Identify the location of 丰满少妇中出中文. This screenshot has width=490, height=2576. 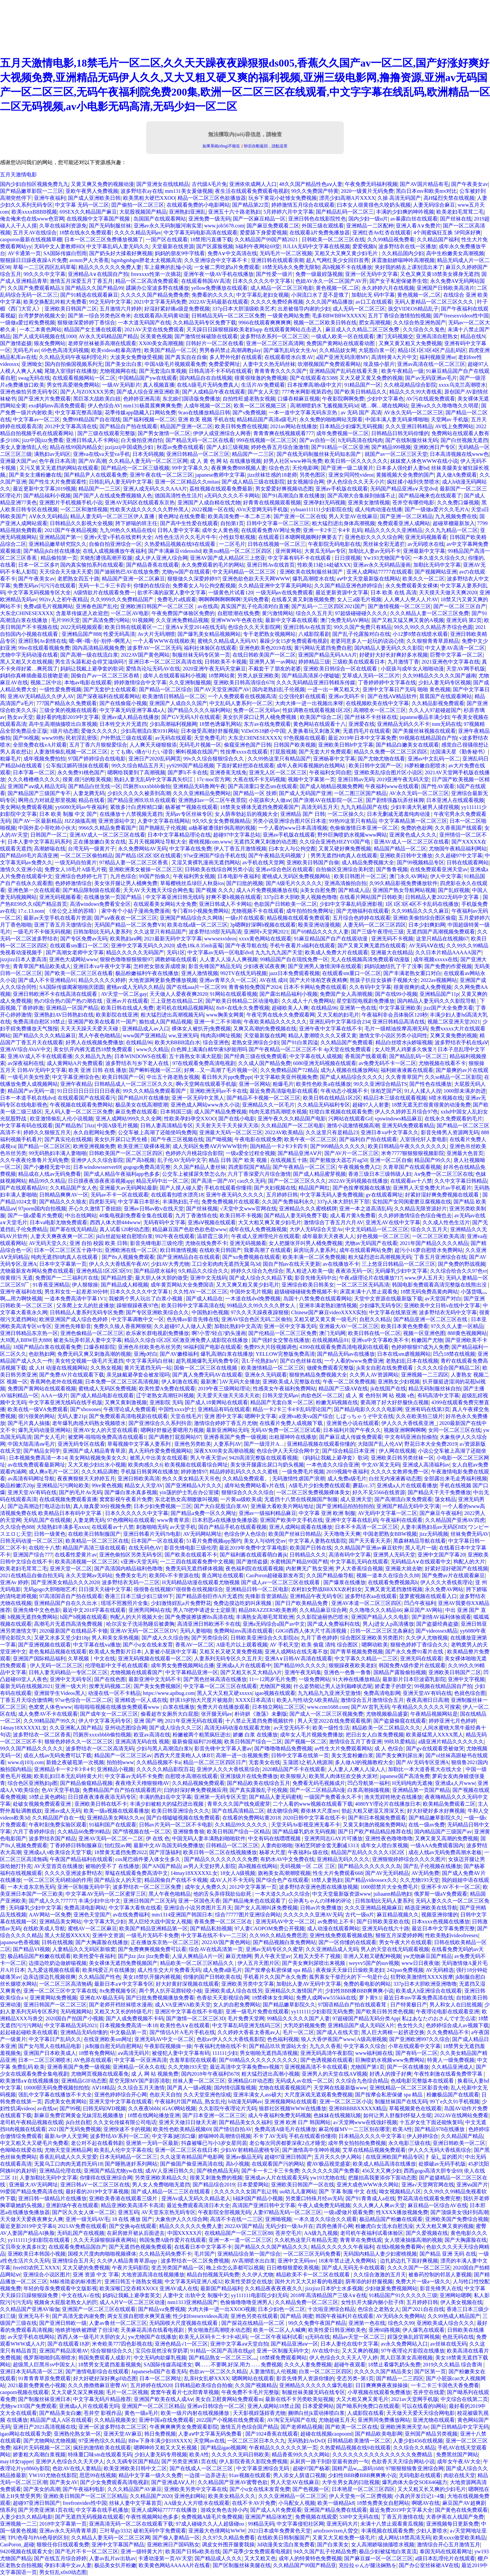
(99, 1901).